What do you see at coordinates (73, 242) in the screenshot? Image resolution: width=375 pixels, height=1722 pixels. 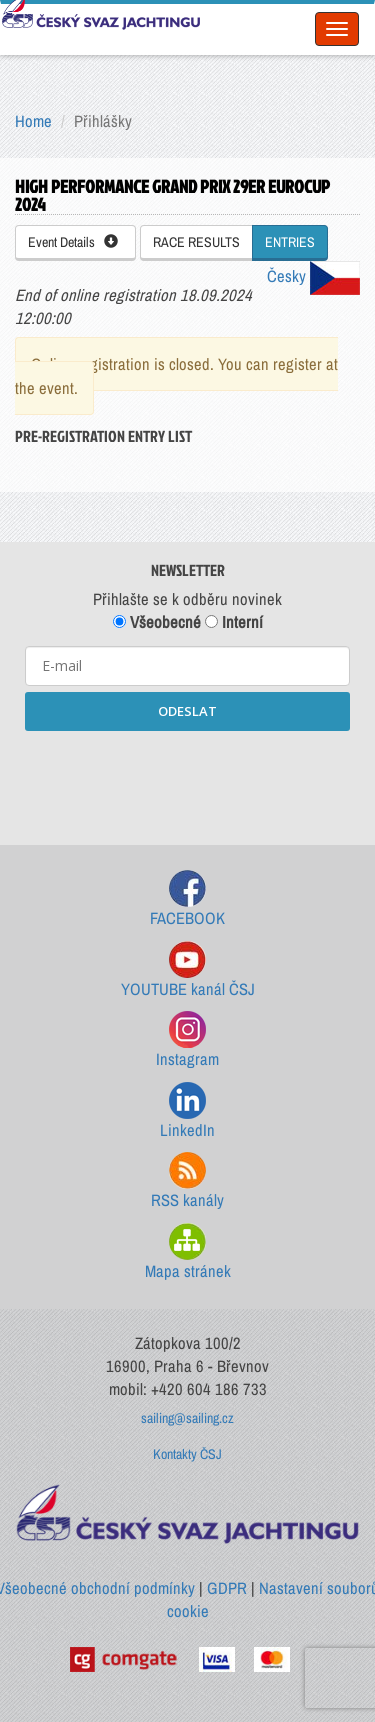 I see `Event Details [button]` at bounding box center [73, 242].